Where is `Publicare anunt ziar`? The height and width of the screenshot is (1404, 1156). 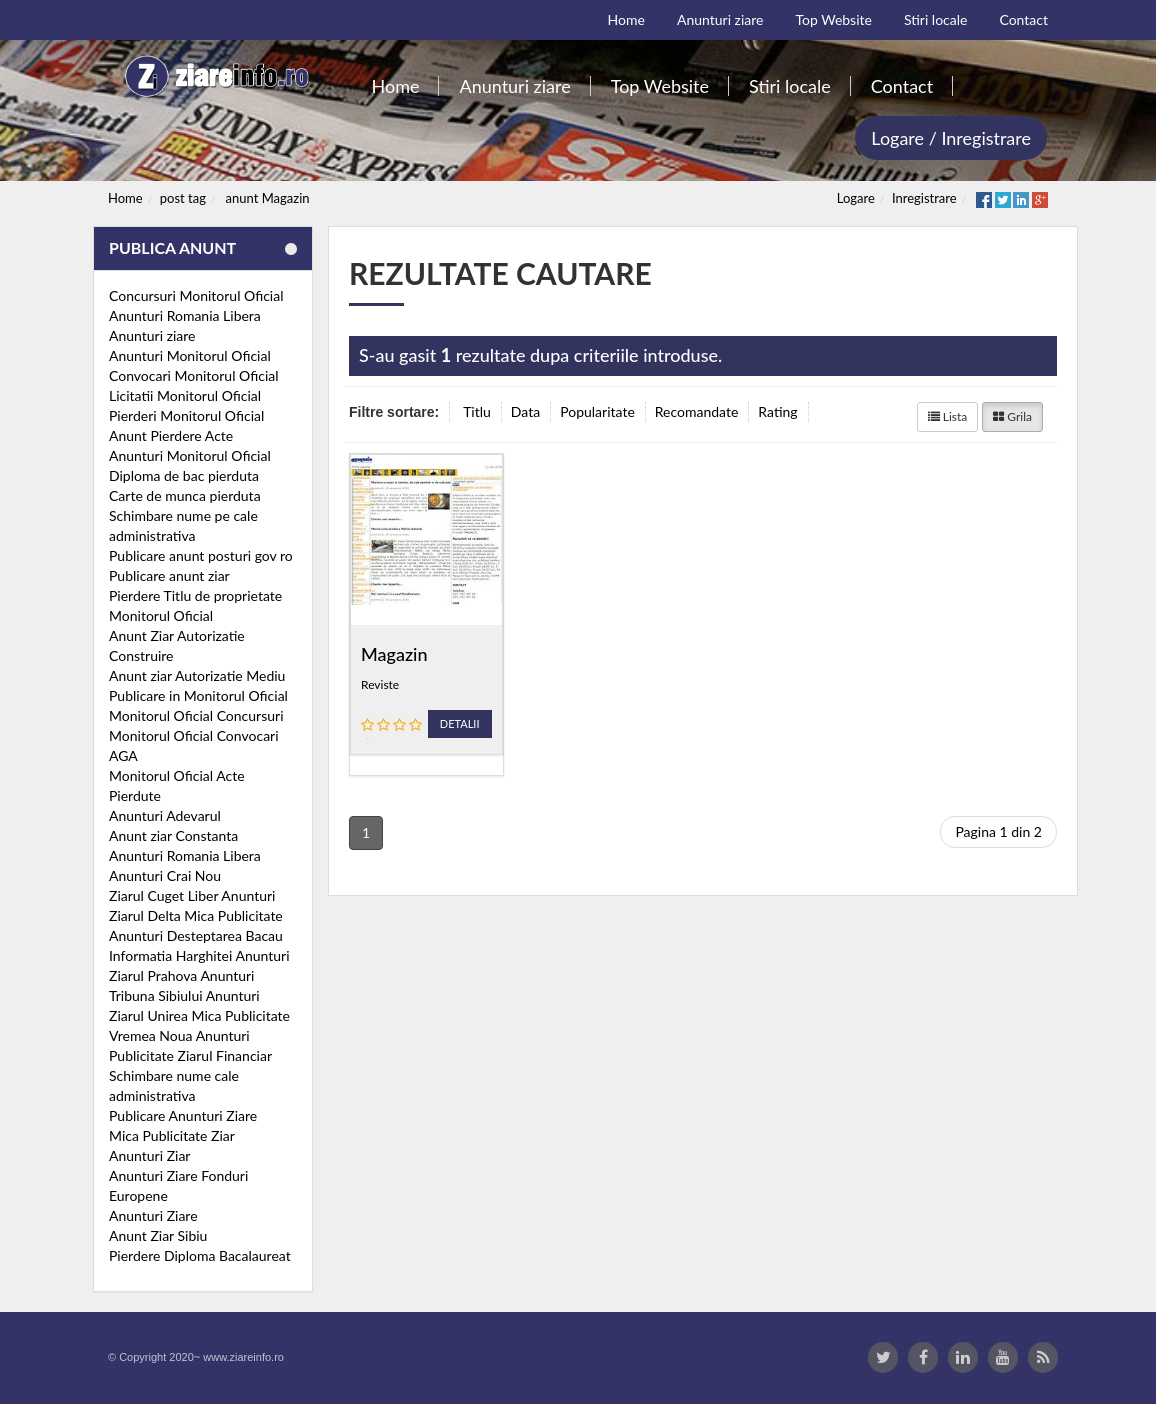 Publicare anunt ziar is located at coordinates (169, 575).